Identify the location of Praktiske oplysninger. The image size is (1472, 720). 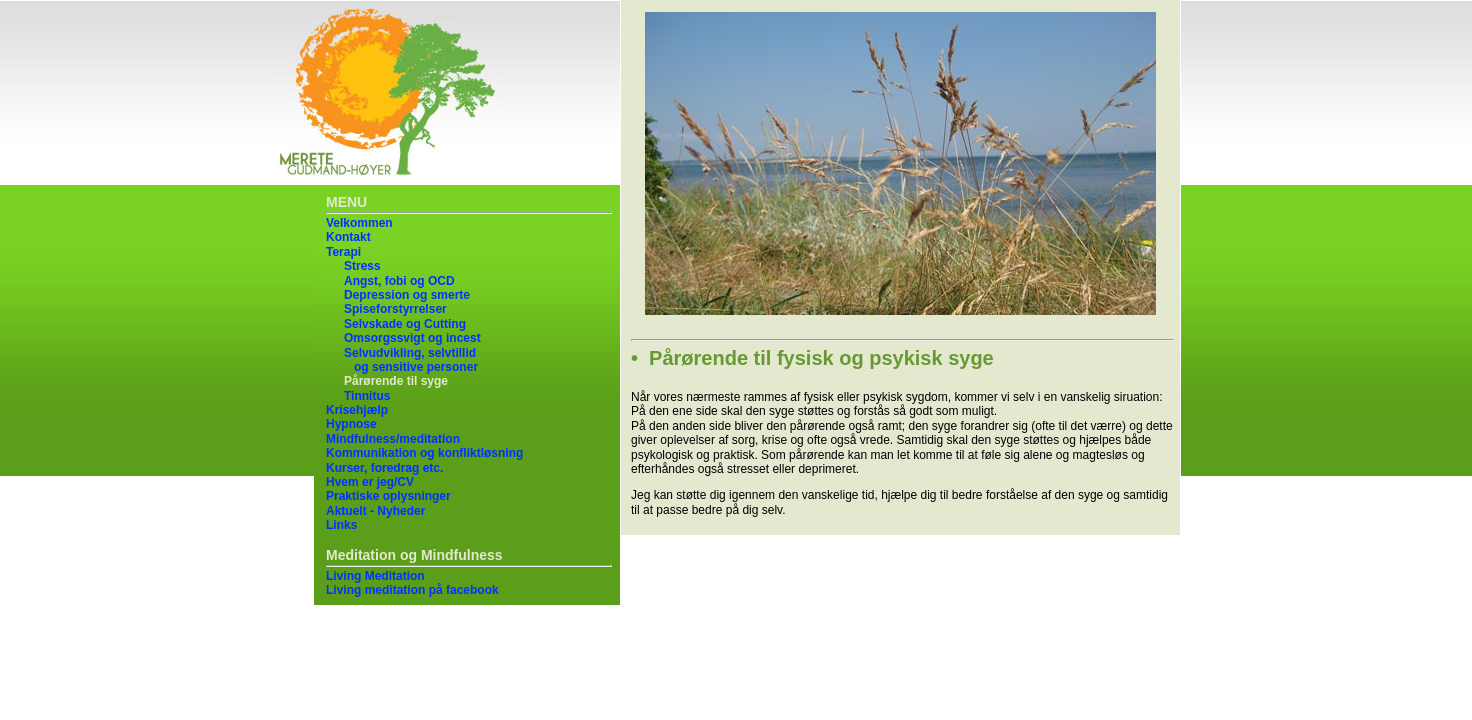
(388, 496).